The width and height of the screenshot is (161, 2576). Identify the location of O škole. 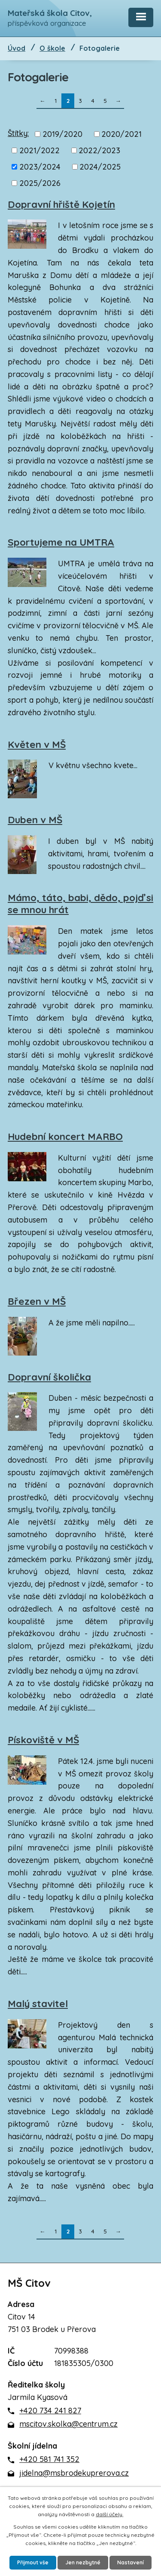
(52, 48).